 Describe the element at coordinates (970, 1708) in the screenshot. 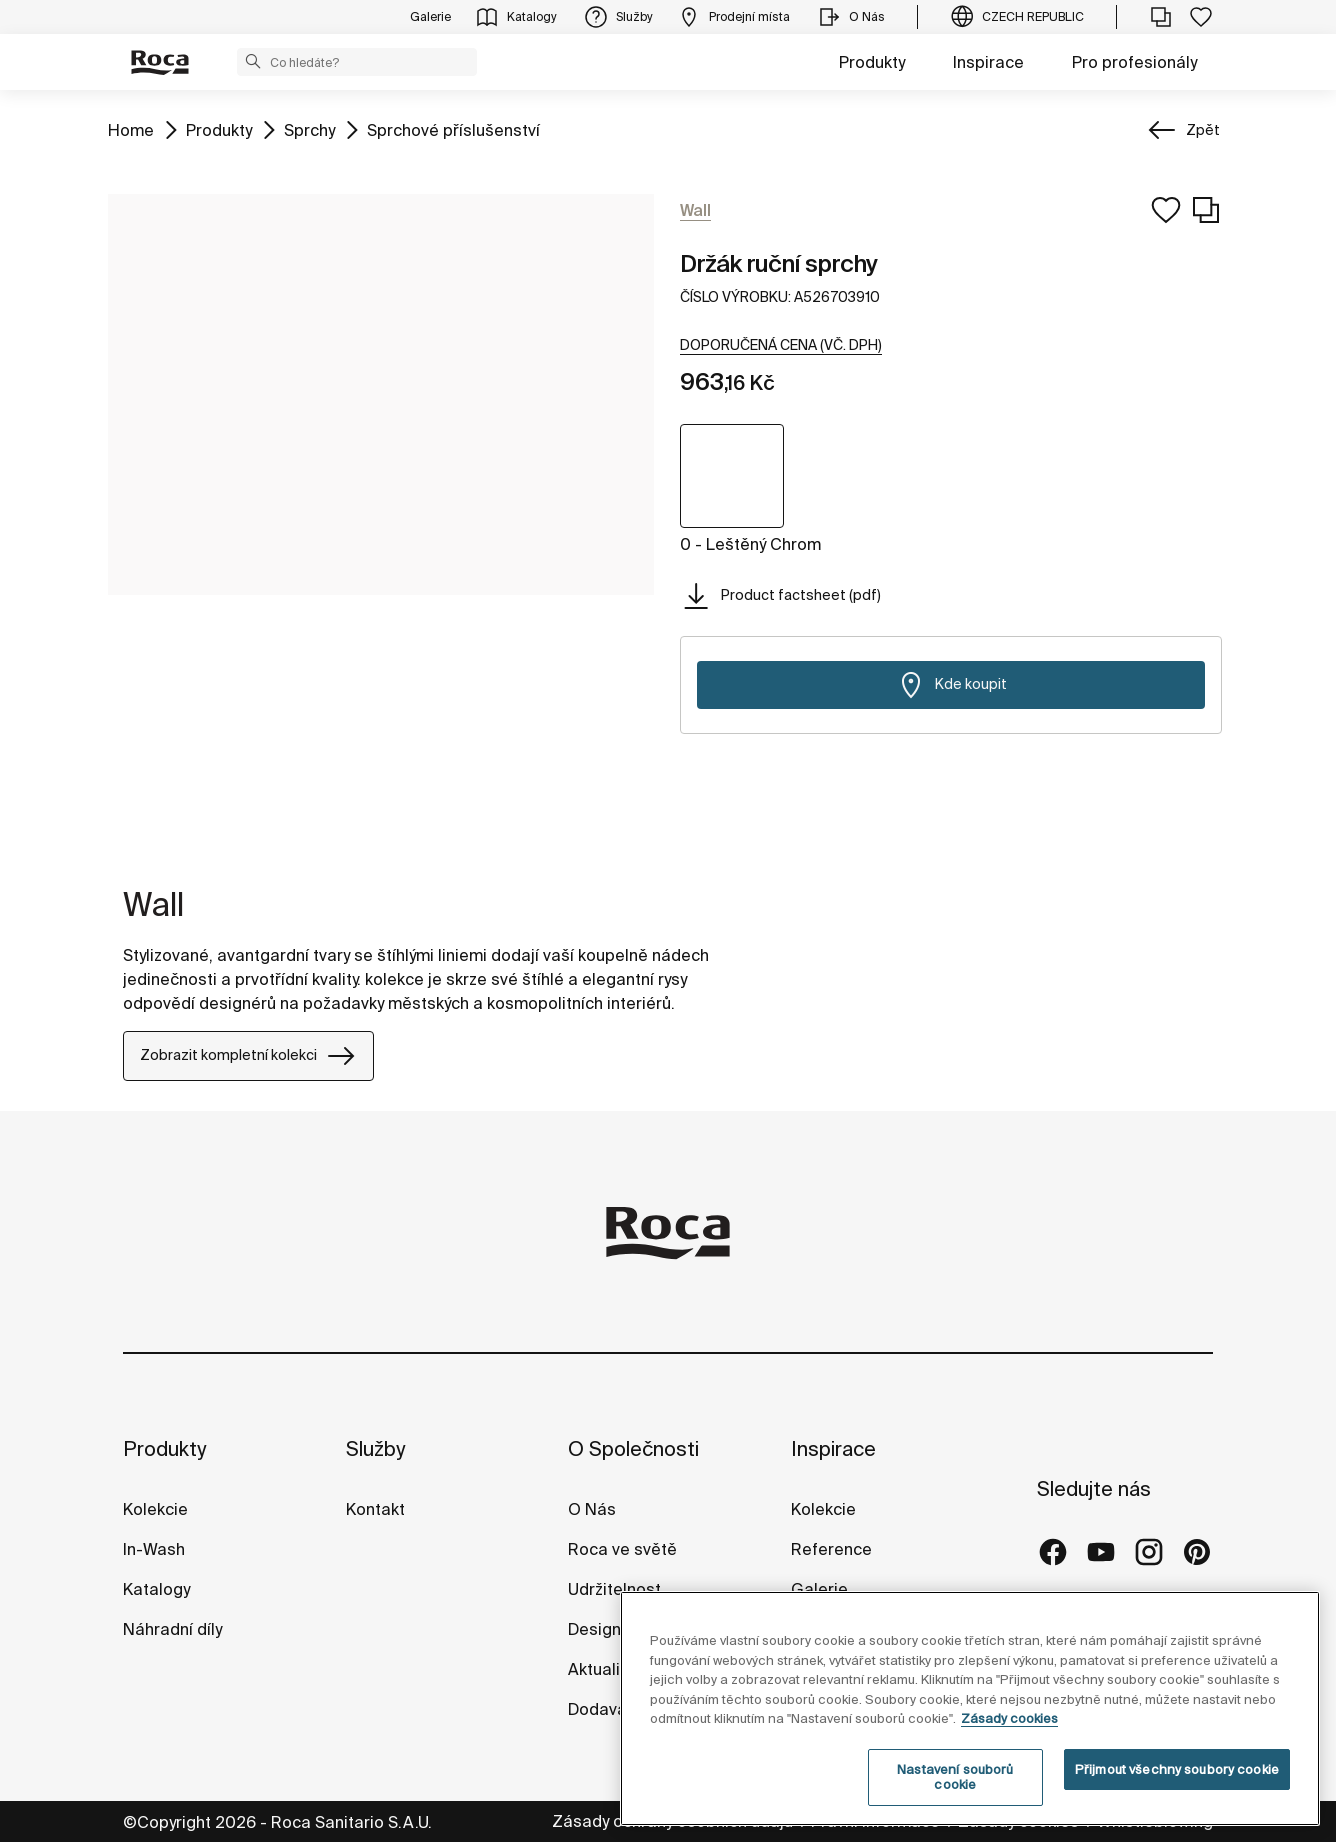

I see `[region]` at that location.